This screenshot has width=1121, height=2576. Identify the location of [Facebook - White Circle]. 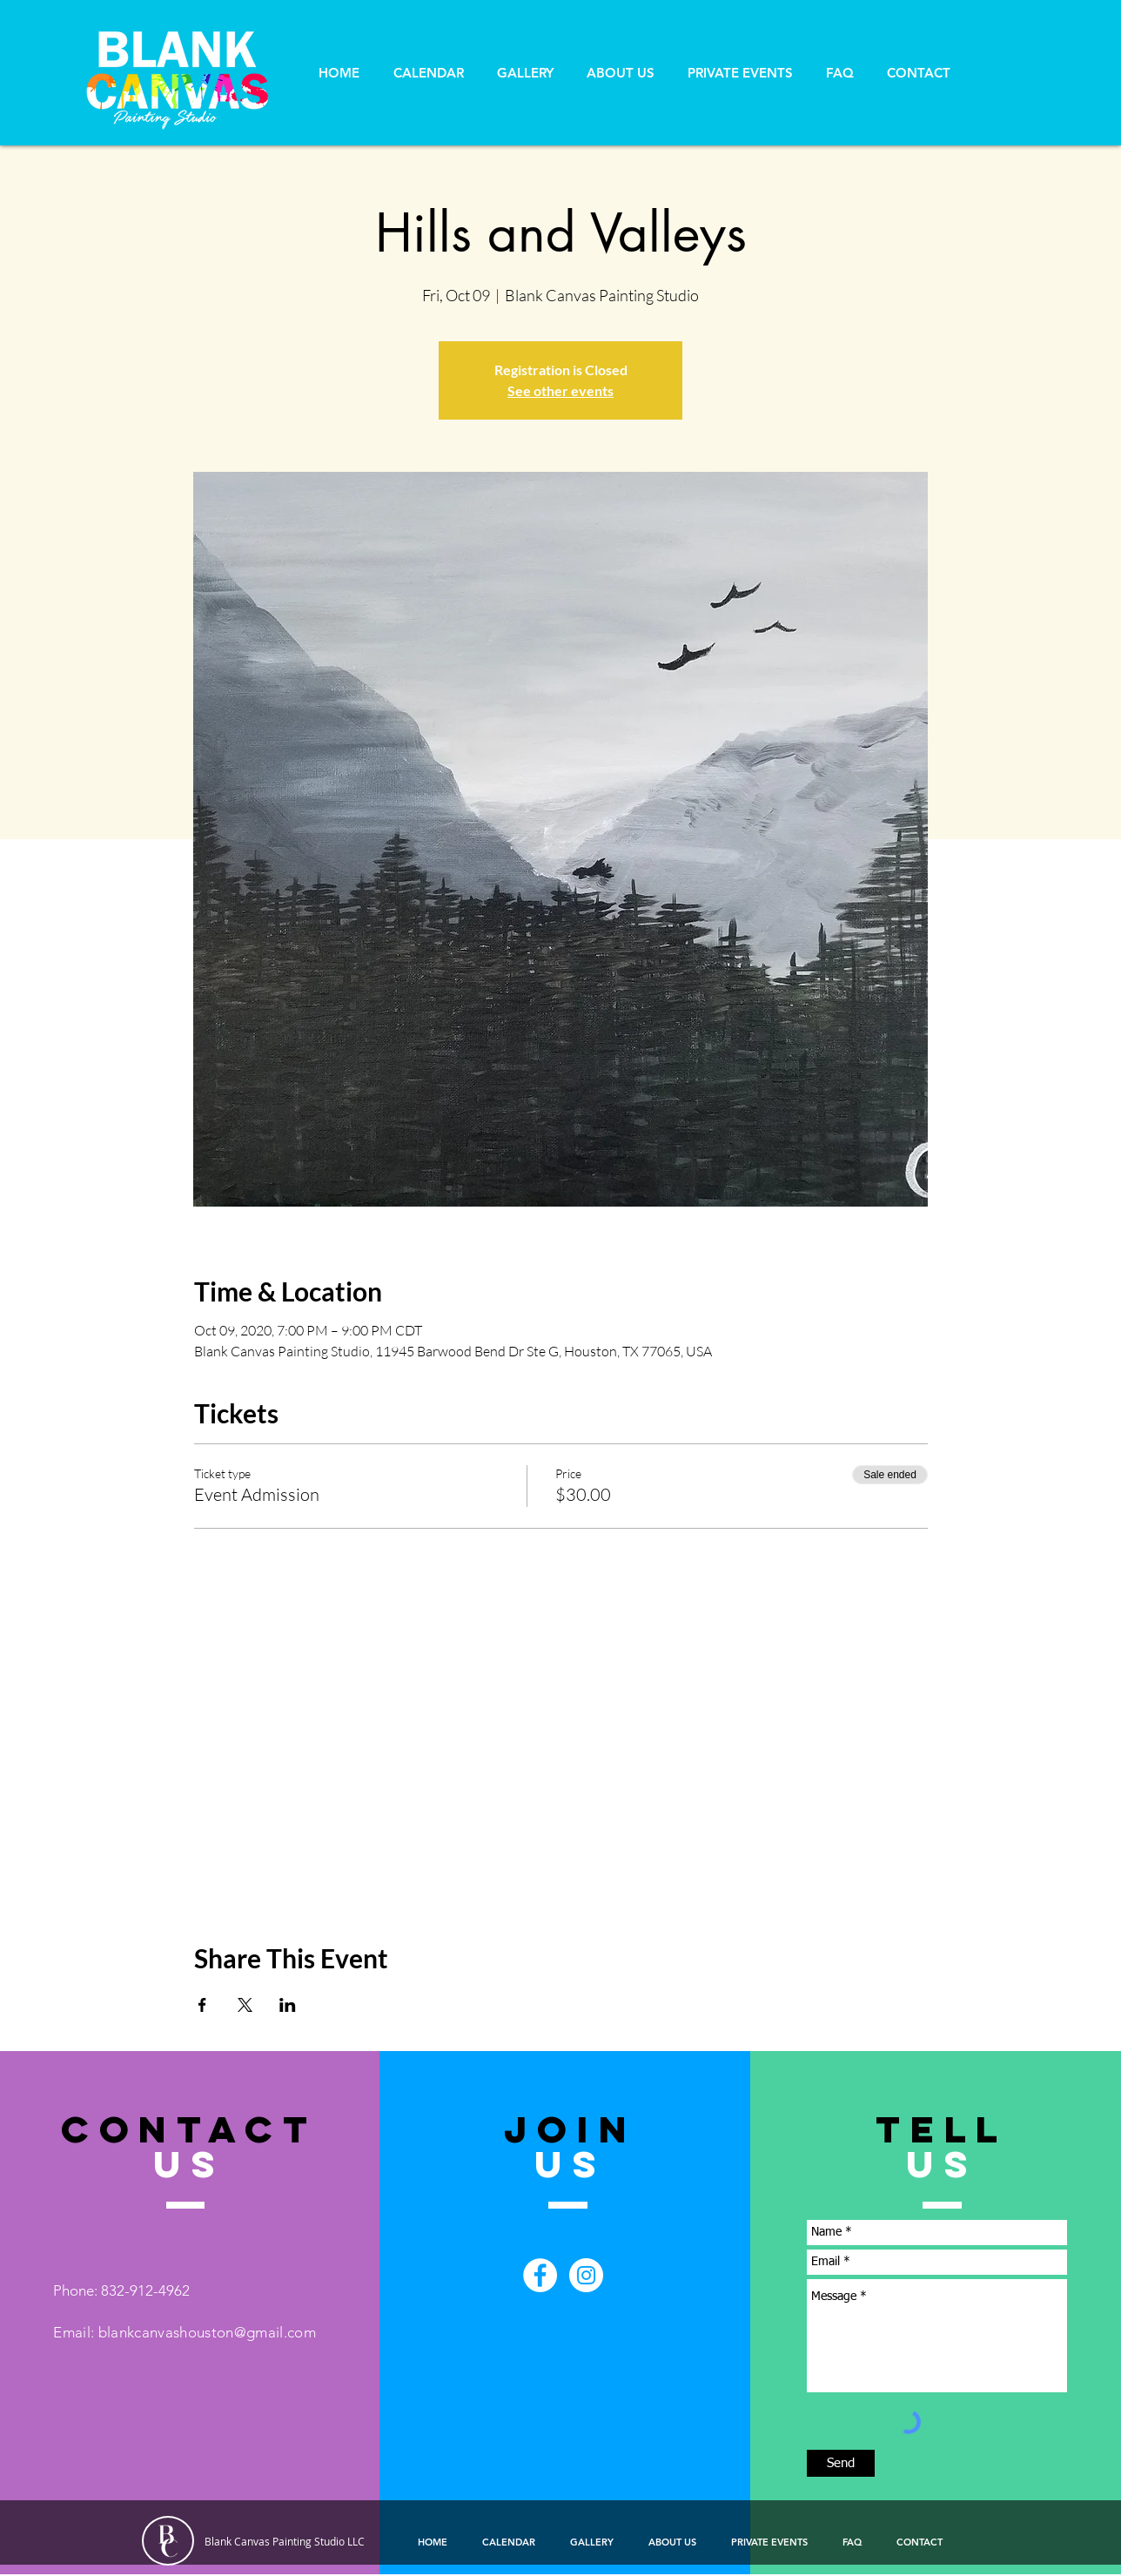
(540, 2275).